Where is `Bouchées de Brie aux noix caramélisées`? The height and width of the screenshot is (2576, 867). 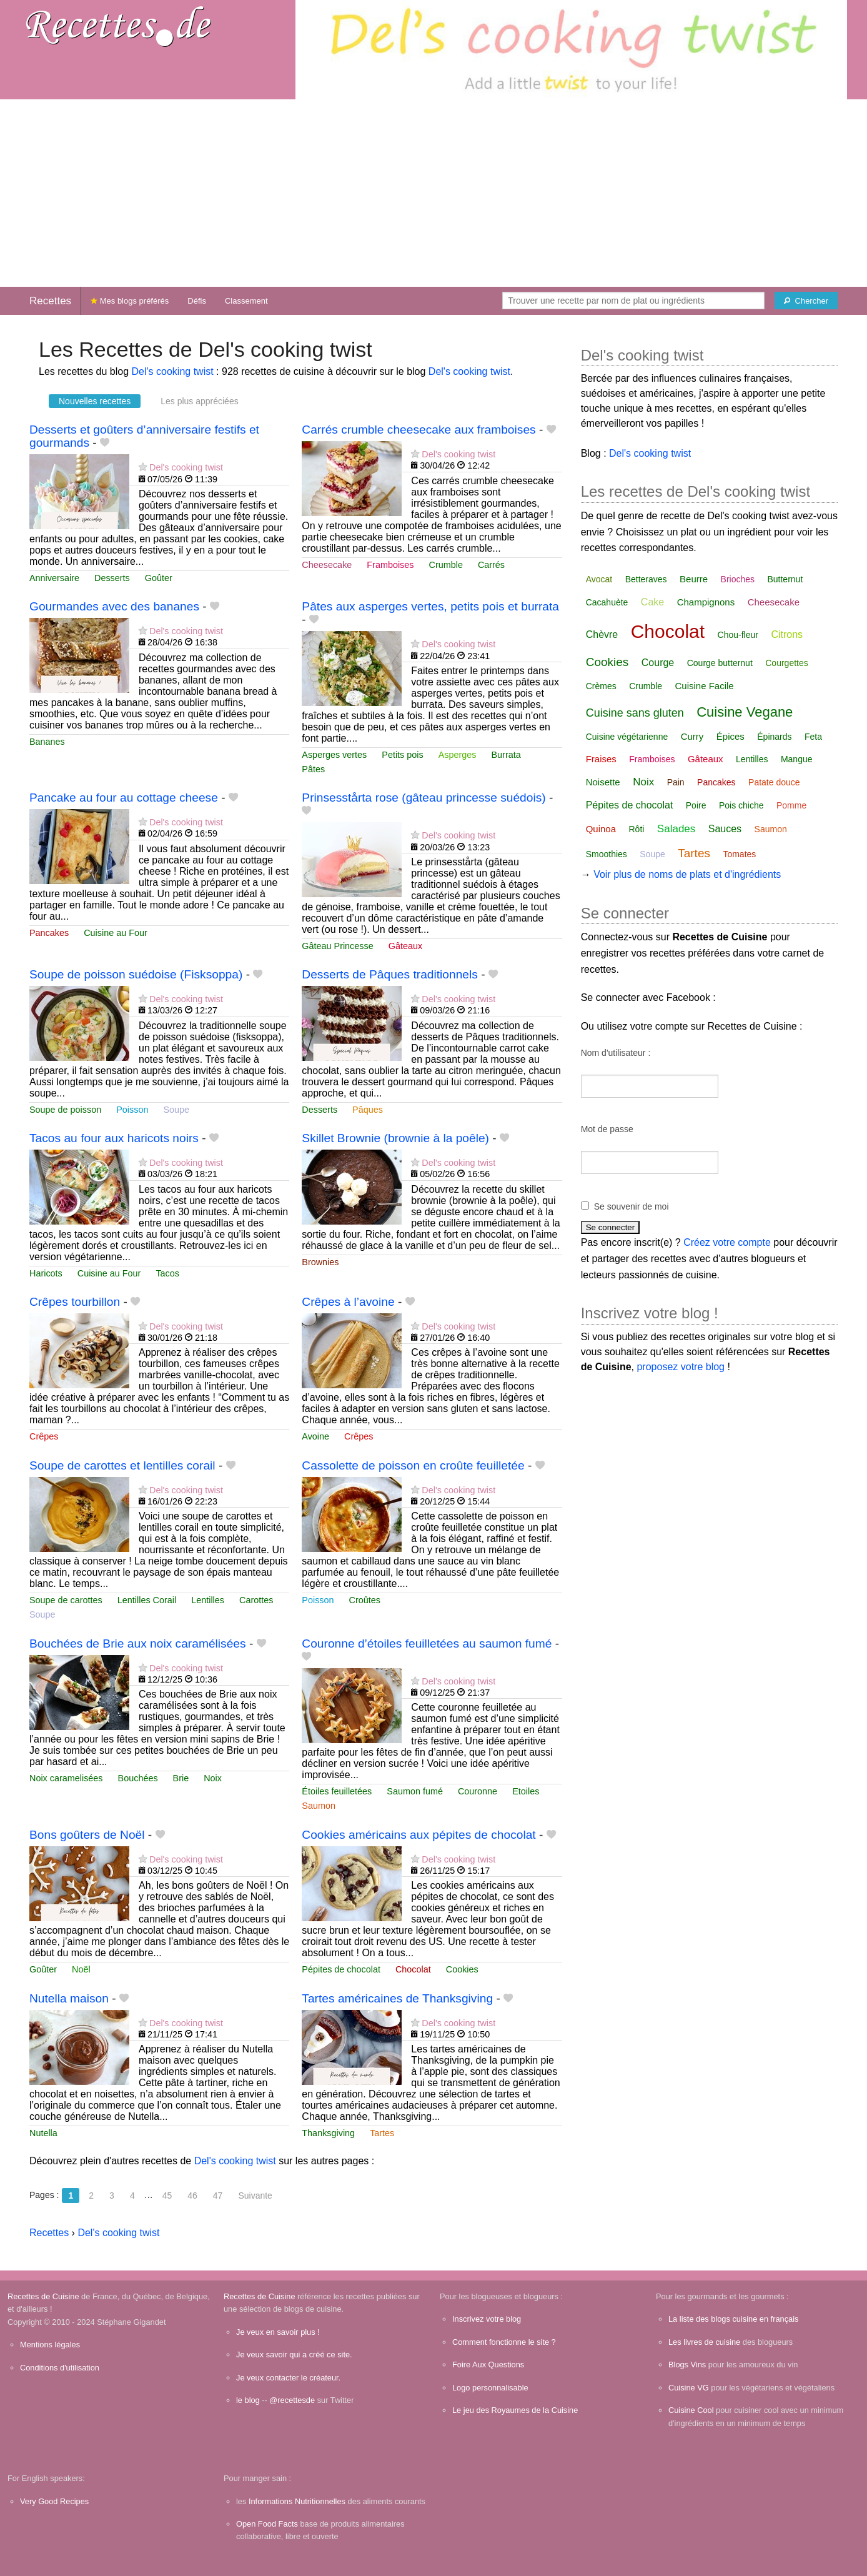 Bouchées de Brie aux noix caramélisées is located at coordinates (137, 1643).